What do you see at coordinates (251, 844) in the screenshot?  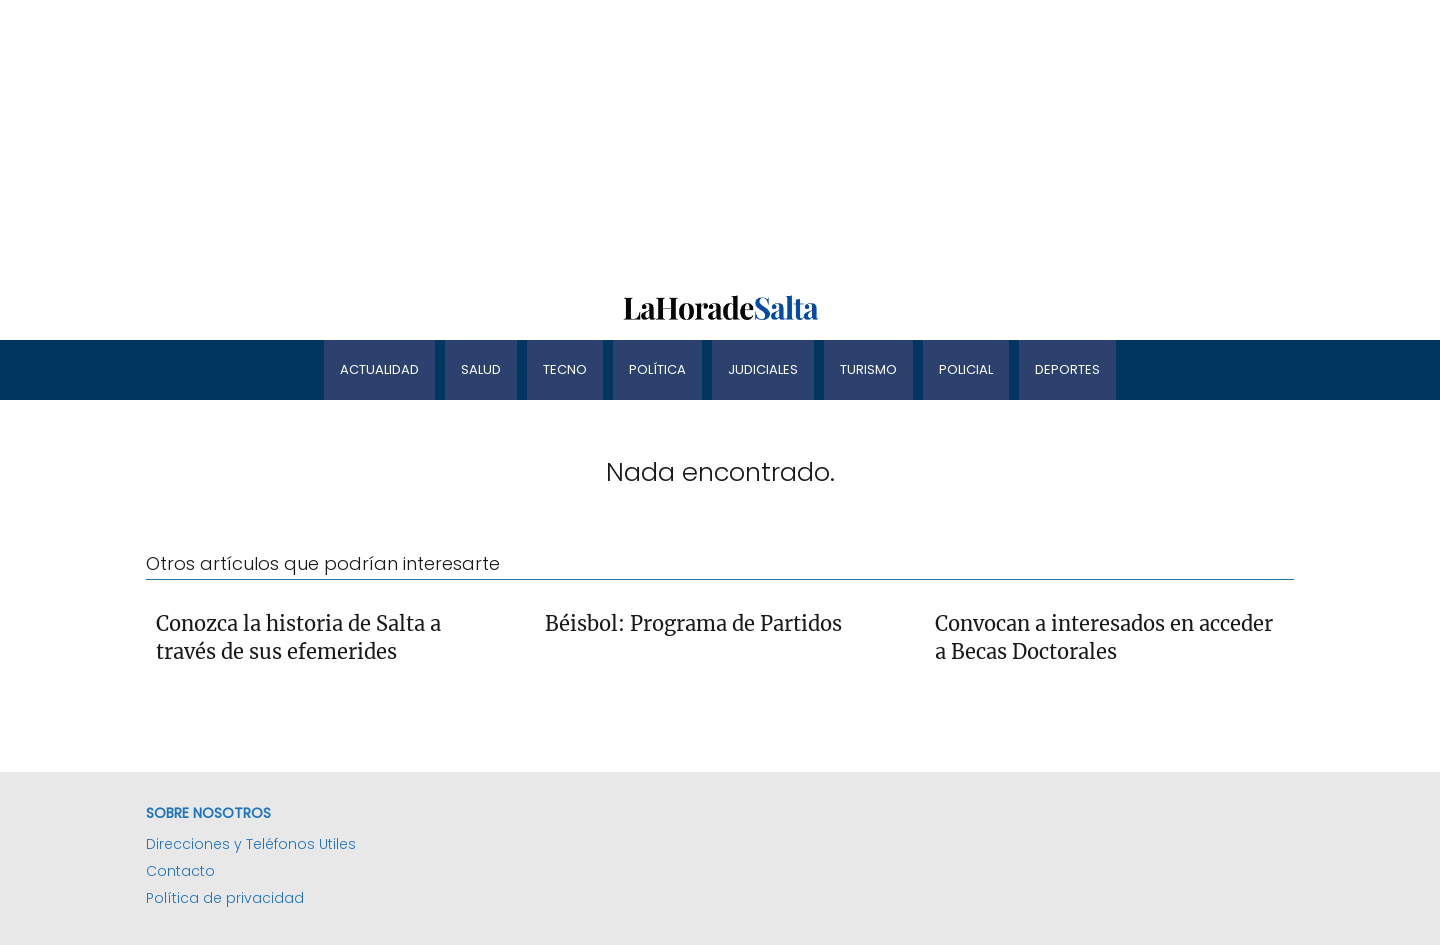 I see `Direcciones y Teléfonos Utiles` at bounding box center [251, 844].